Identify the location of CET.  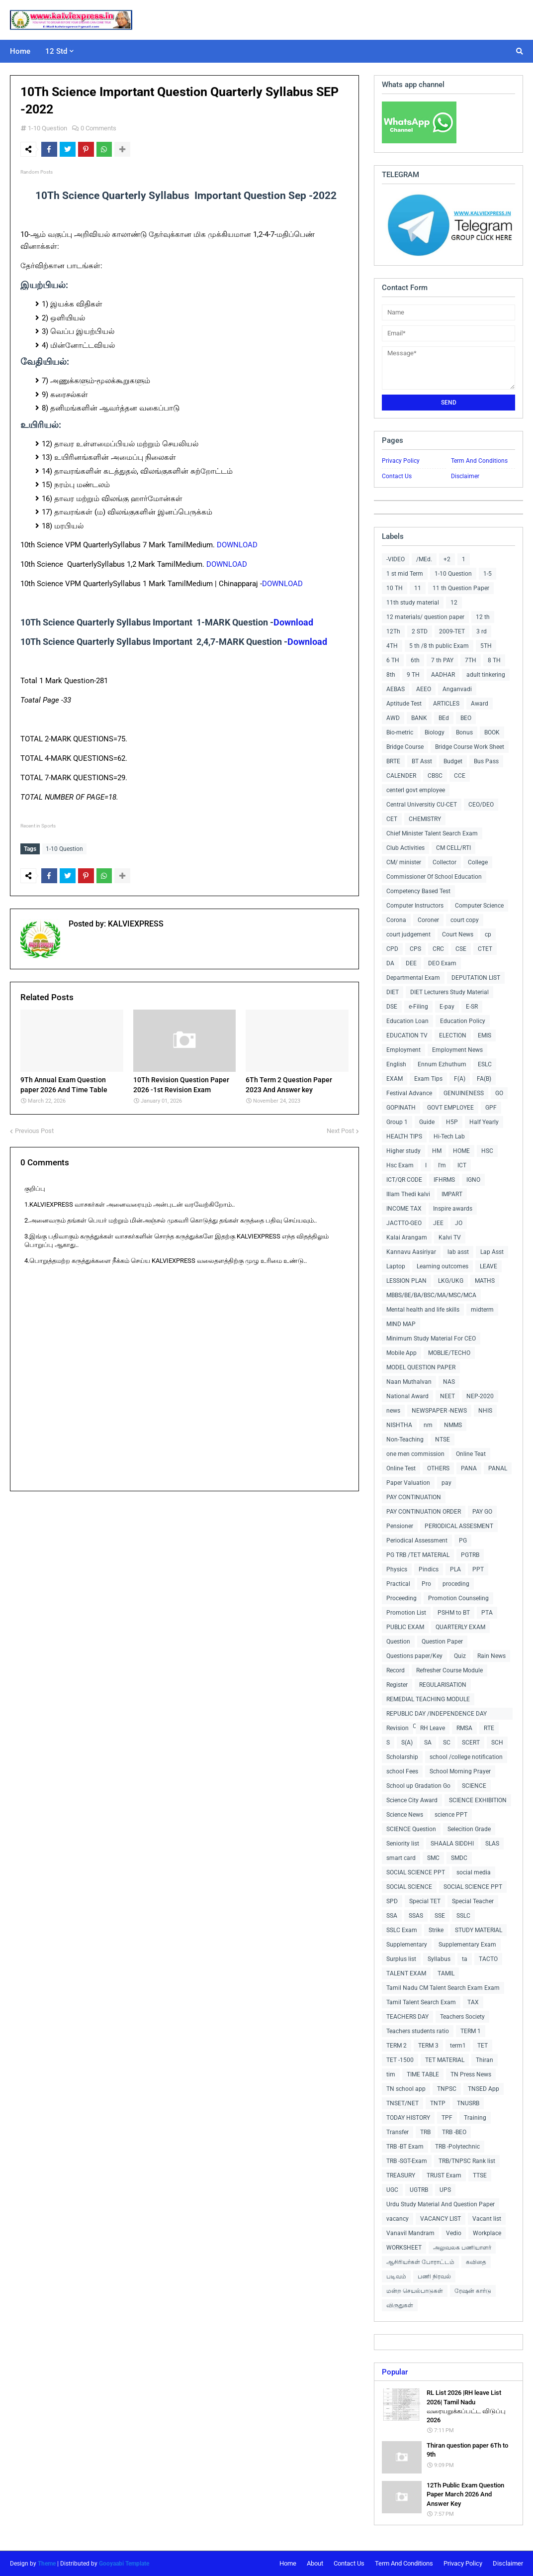
(391, 819).